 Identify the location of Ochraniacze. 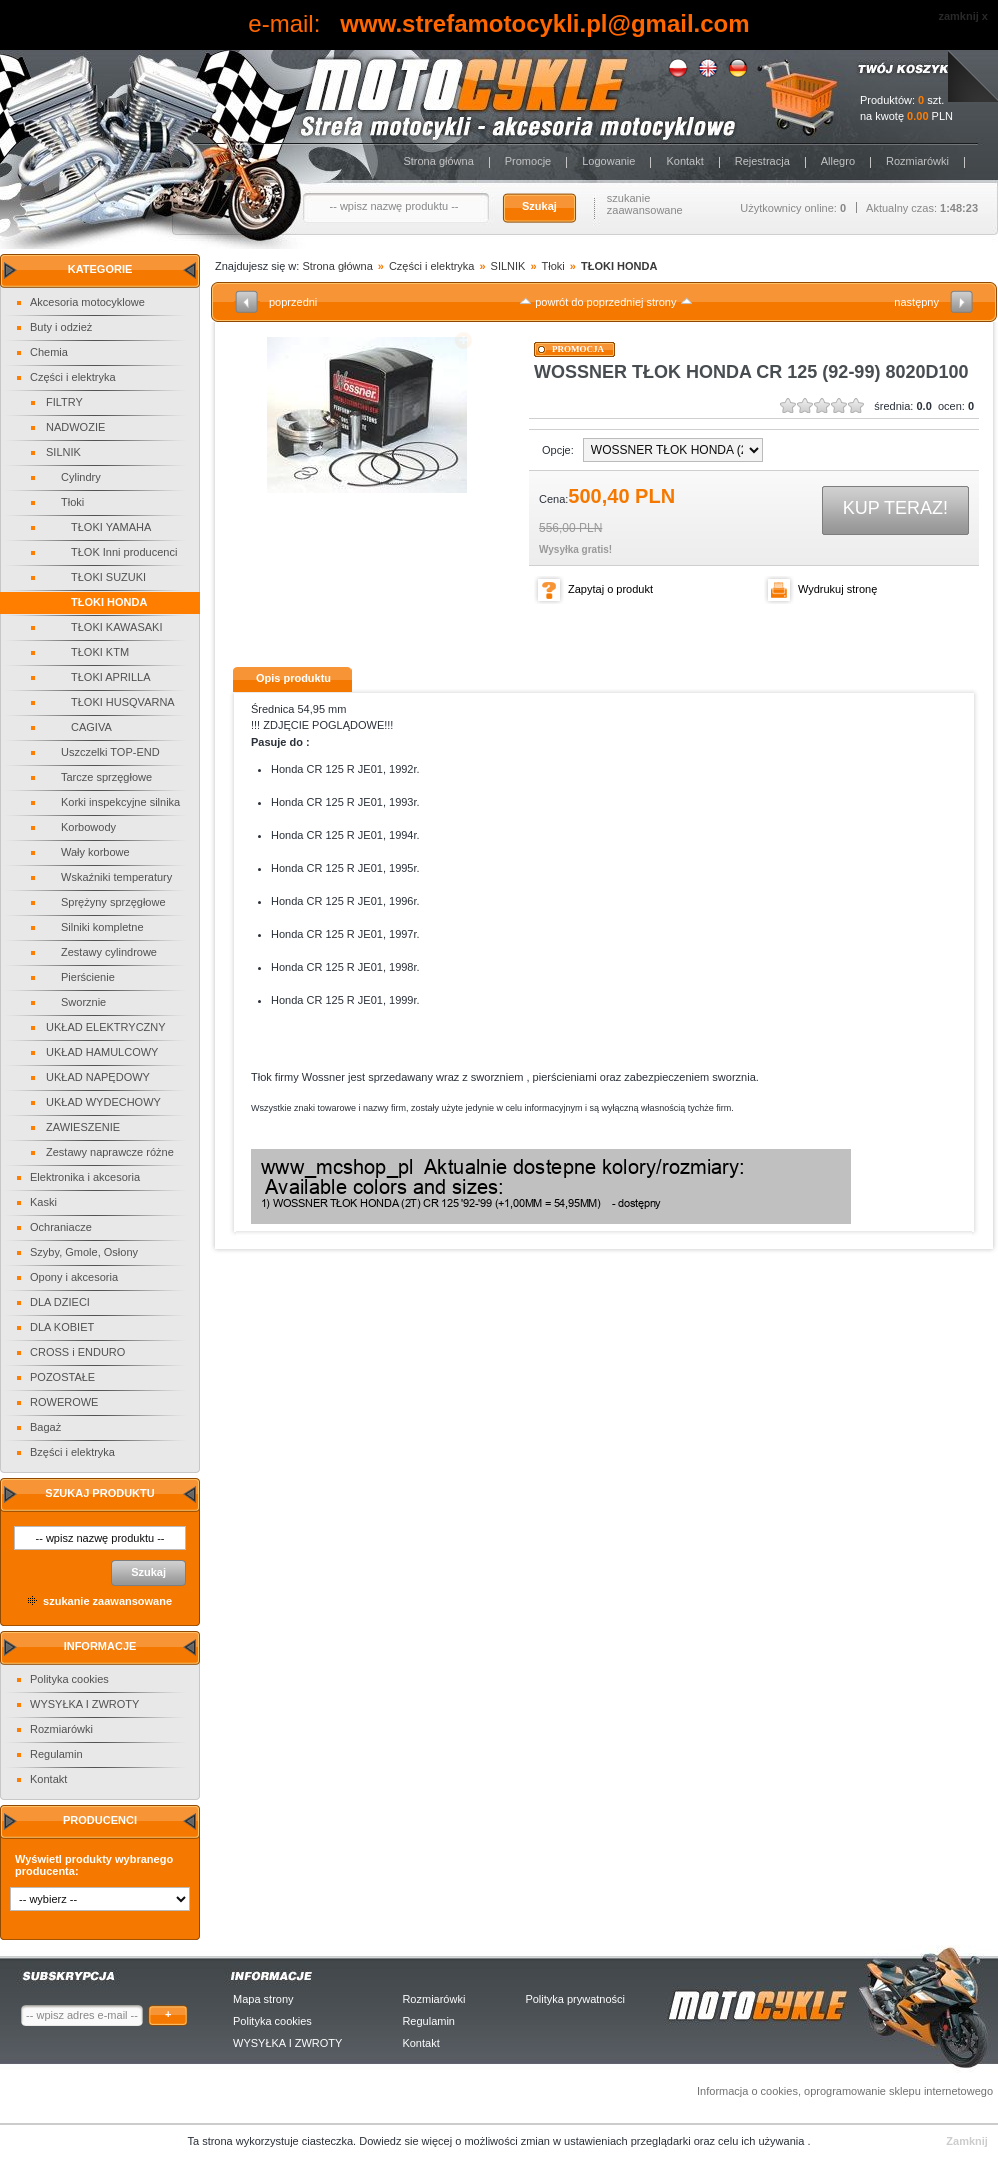
(61, 1227).